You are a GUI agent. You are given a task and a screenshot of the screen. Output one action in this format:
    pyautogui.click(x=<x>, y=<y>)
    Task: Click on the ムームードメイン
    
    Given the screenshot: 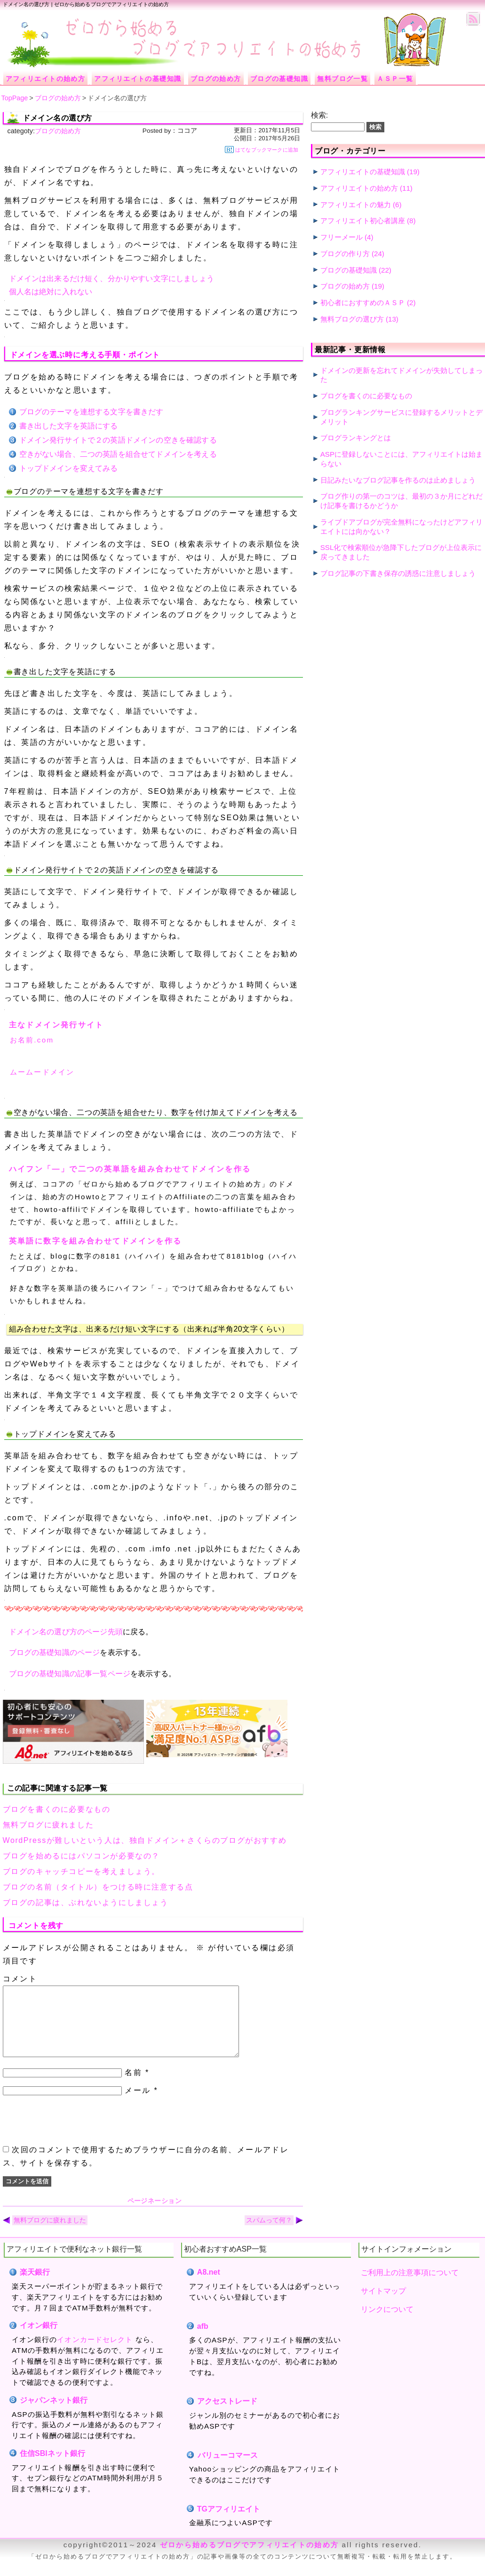 What is the action you would take?
    pyautogui.click(x=42, y=1072)
    